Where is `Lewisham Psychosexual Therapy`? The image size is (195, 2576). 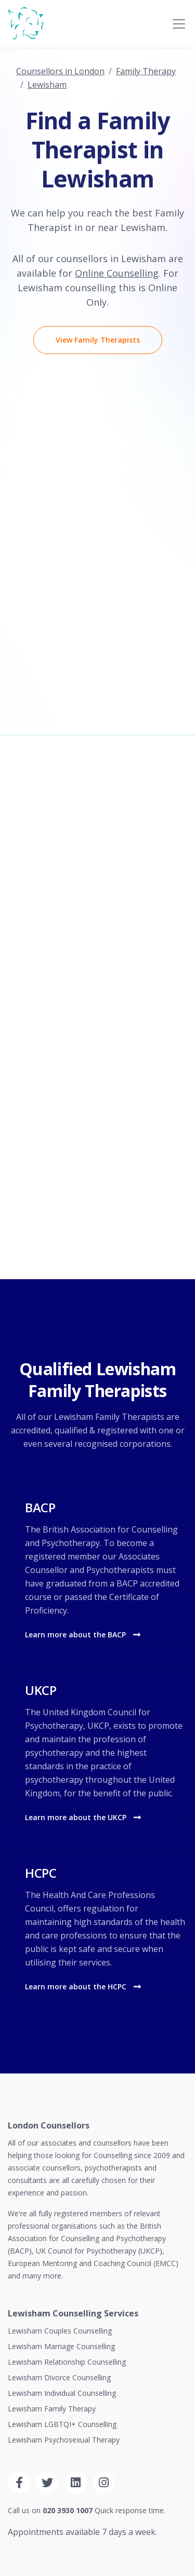
Lewisham Psychosexual Therapy is located at coordinates (64, 2440).